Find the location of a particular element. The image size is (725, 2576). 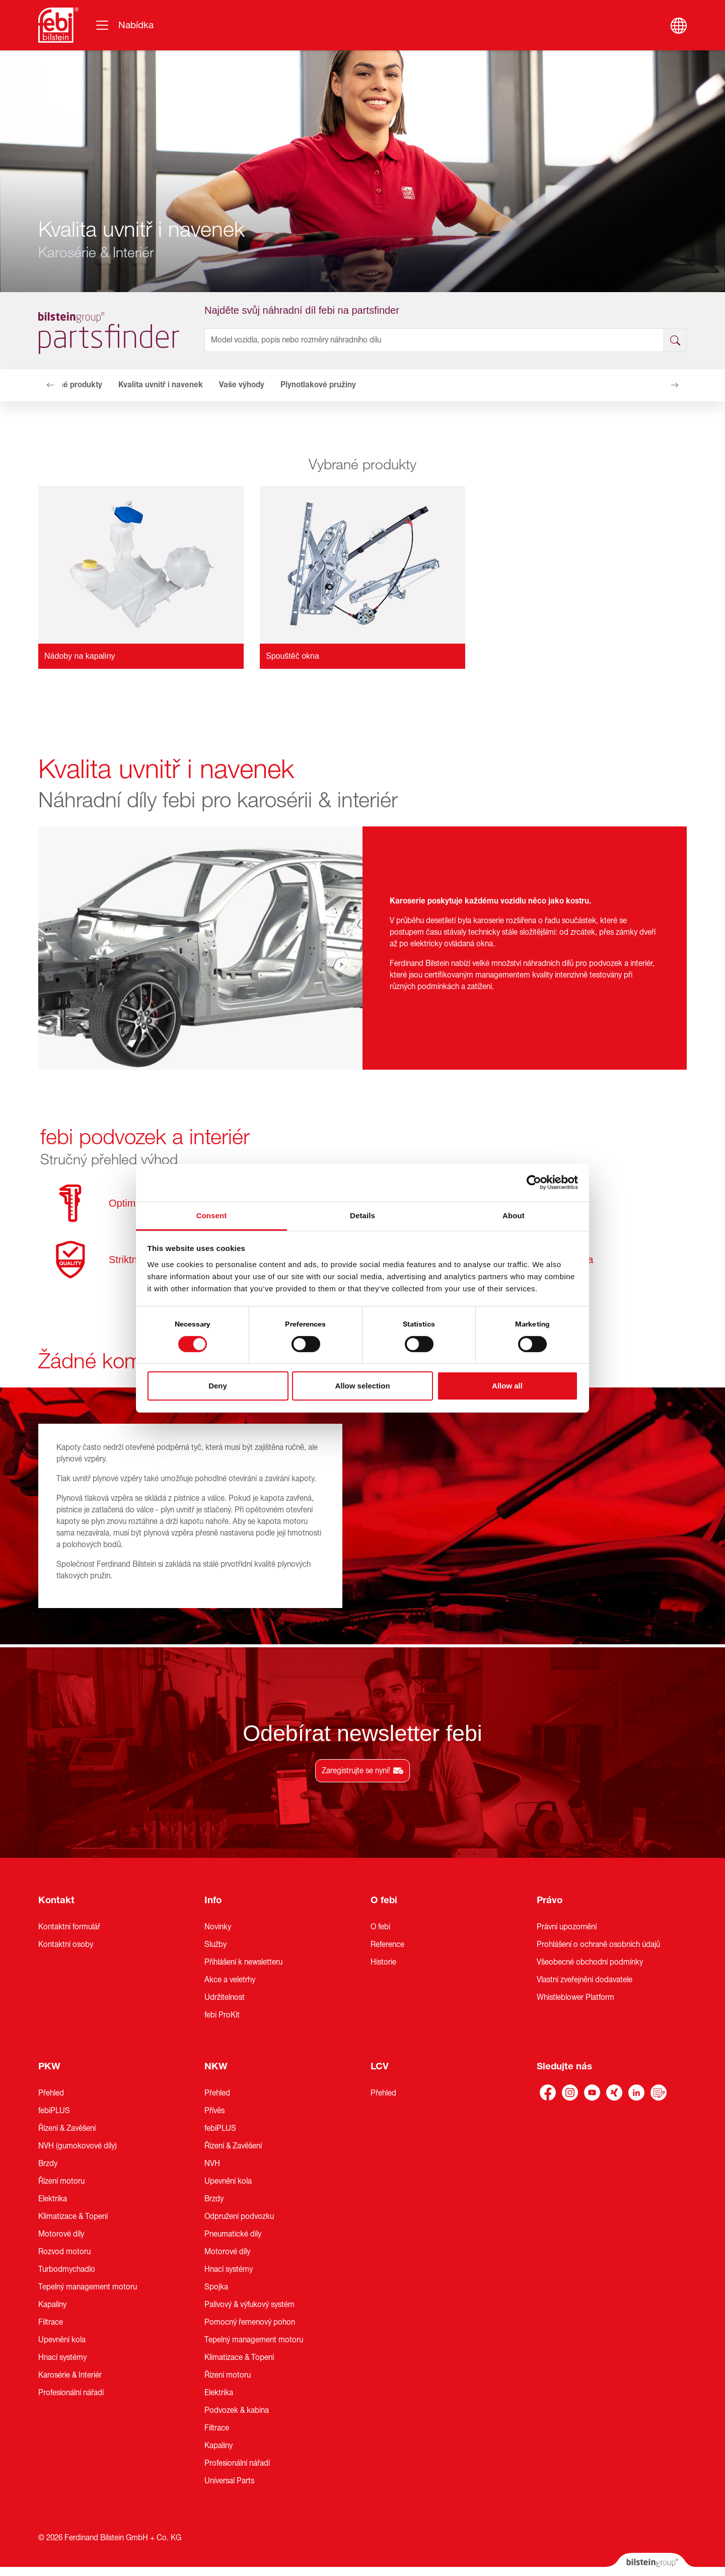

[Cookiebot by Usercentrics - opens in a new window] is located at coordinates (534, 1182).